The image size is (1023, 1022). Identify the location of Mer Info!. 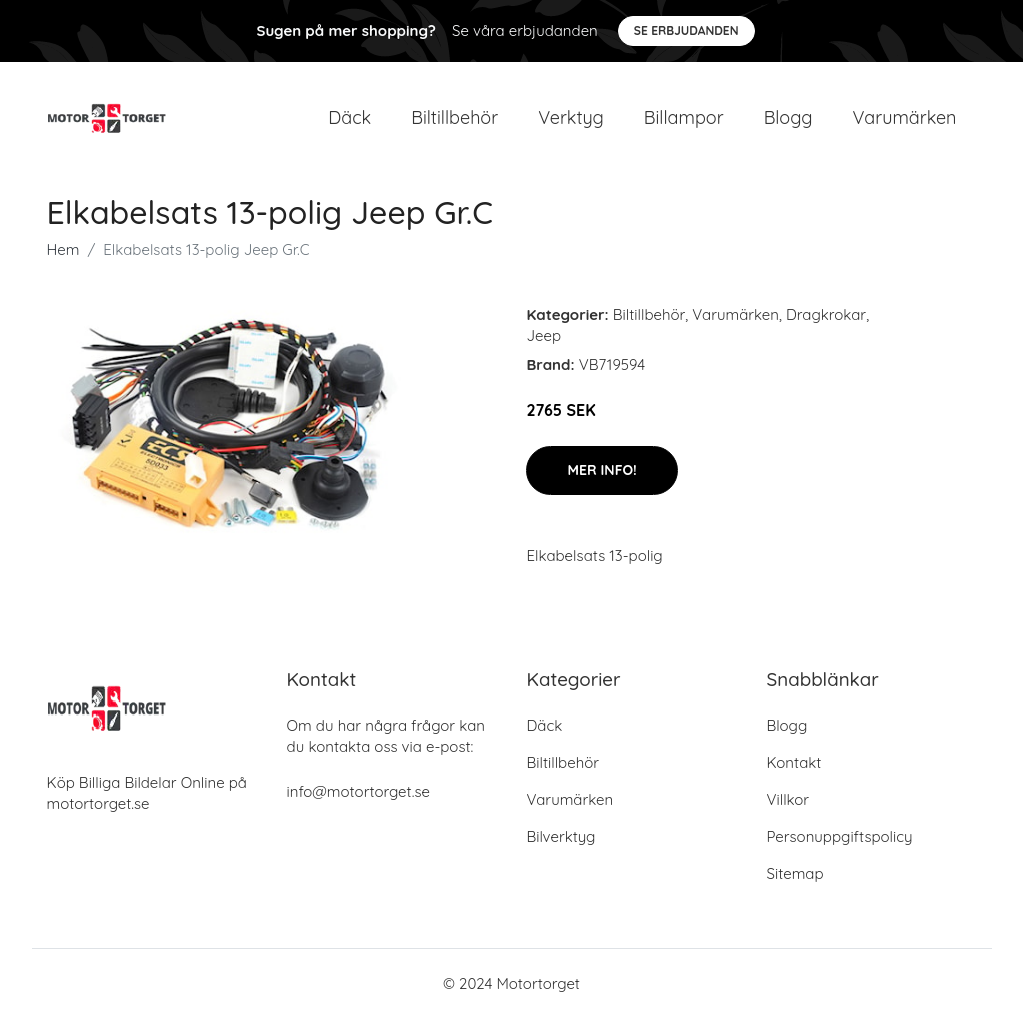
(601, 474).